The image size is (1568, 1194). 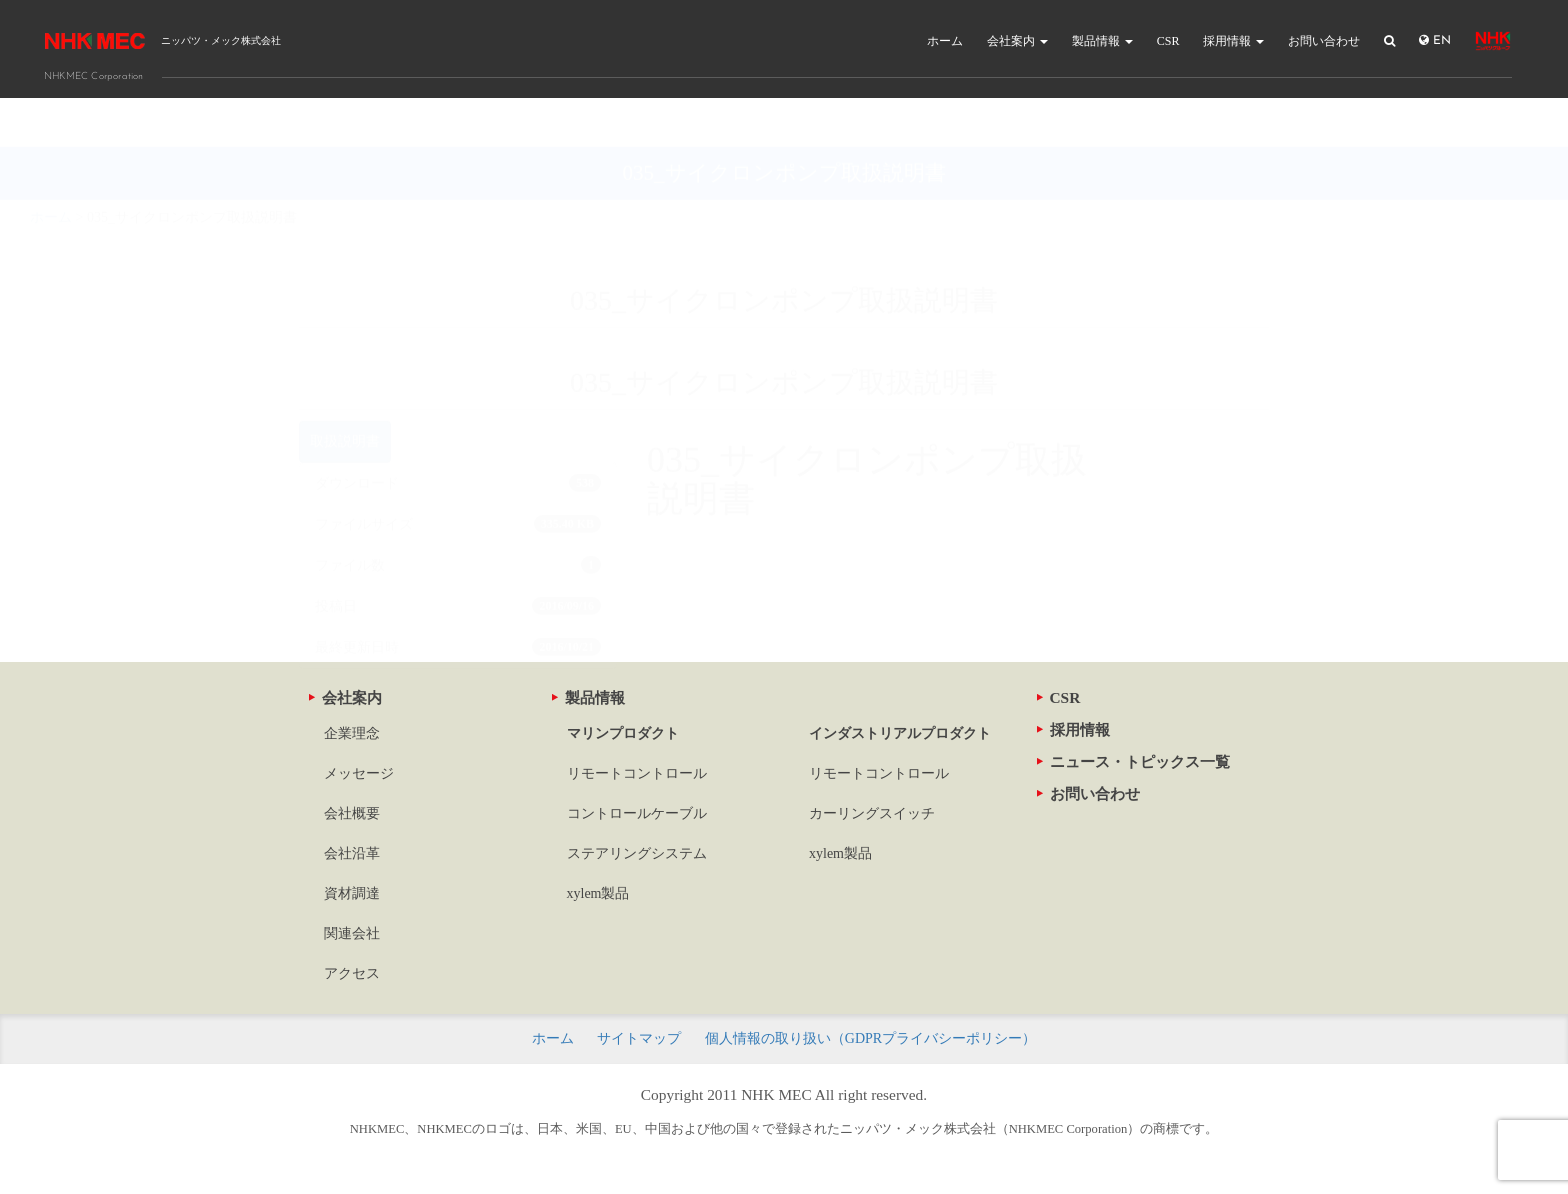 What do you see at coordinates (1168, 41) in the screenshot?
I see `CSR` at bounding box center [1168, 41].